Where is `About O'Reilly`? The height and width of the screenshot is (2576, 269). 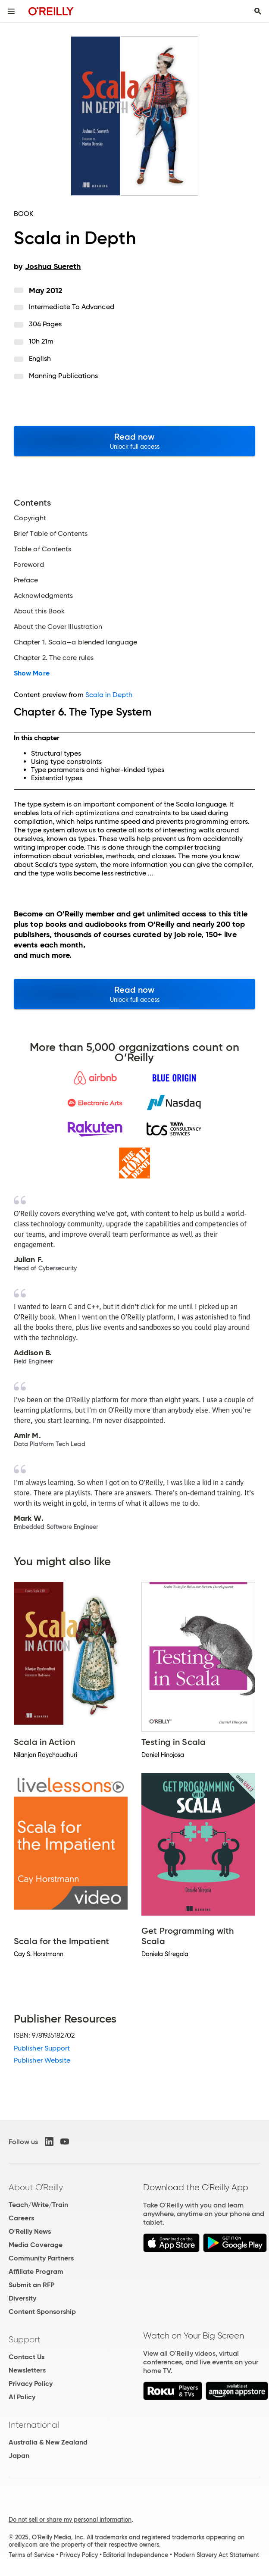
About O'Reilly is located at coordinates (36, 2187).